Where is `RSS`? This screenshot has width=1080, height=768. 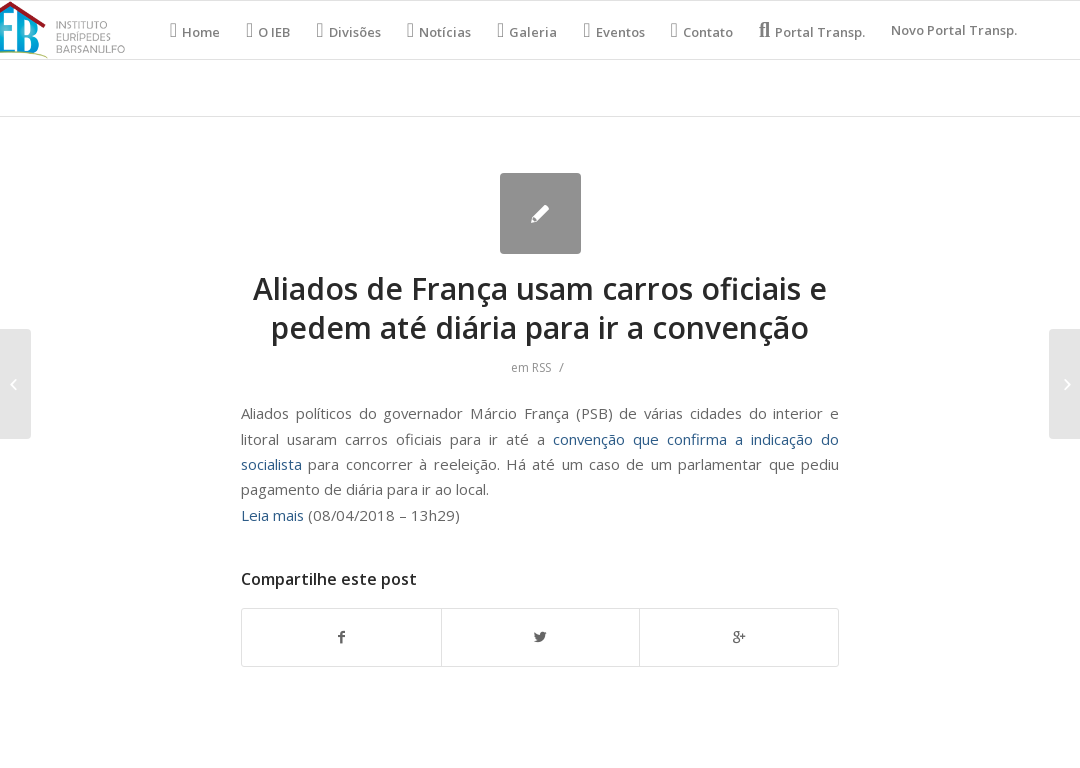
RSS is located at coordinates (541, 367).